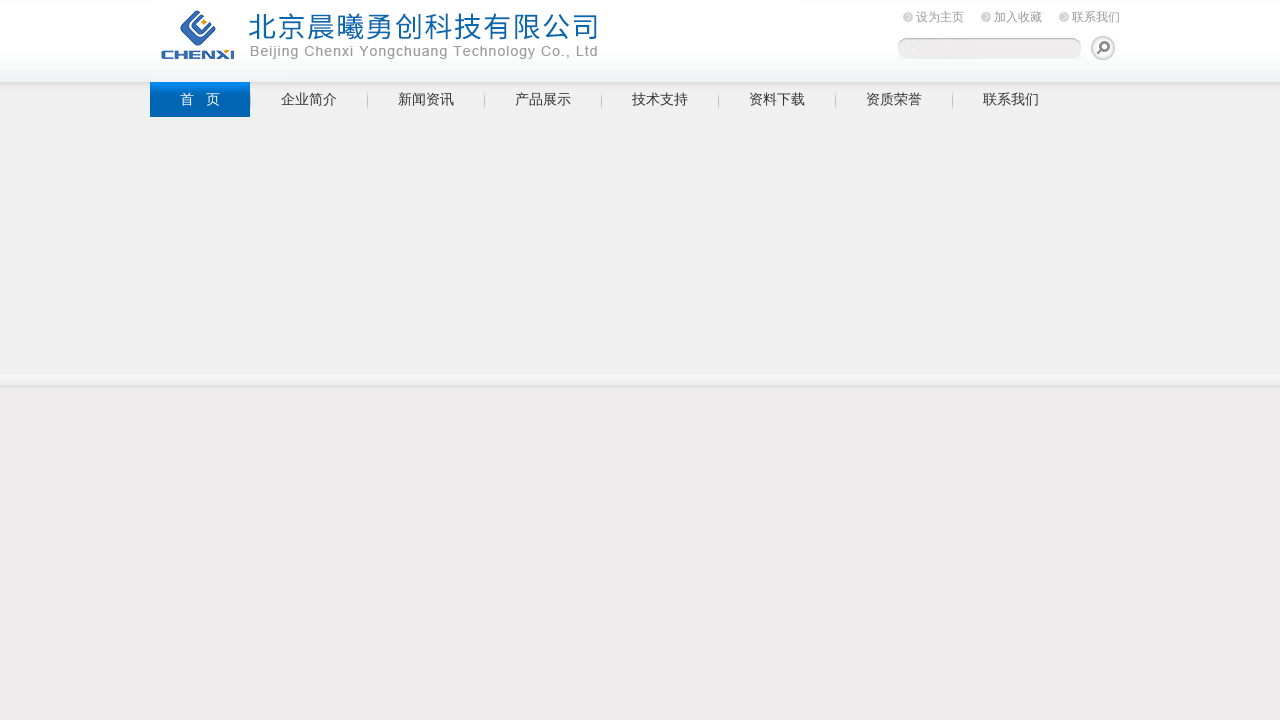 The height and width of the screenshot is (720, 1280). What do you see at coordinates (1096, 17) in the screenshot?
I see `联系我们` at bounding box center [1096, 17].